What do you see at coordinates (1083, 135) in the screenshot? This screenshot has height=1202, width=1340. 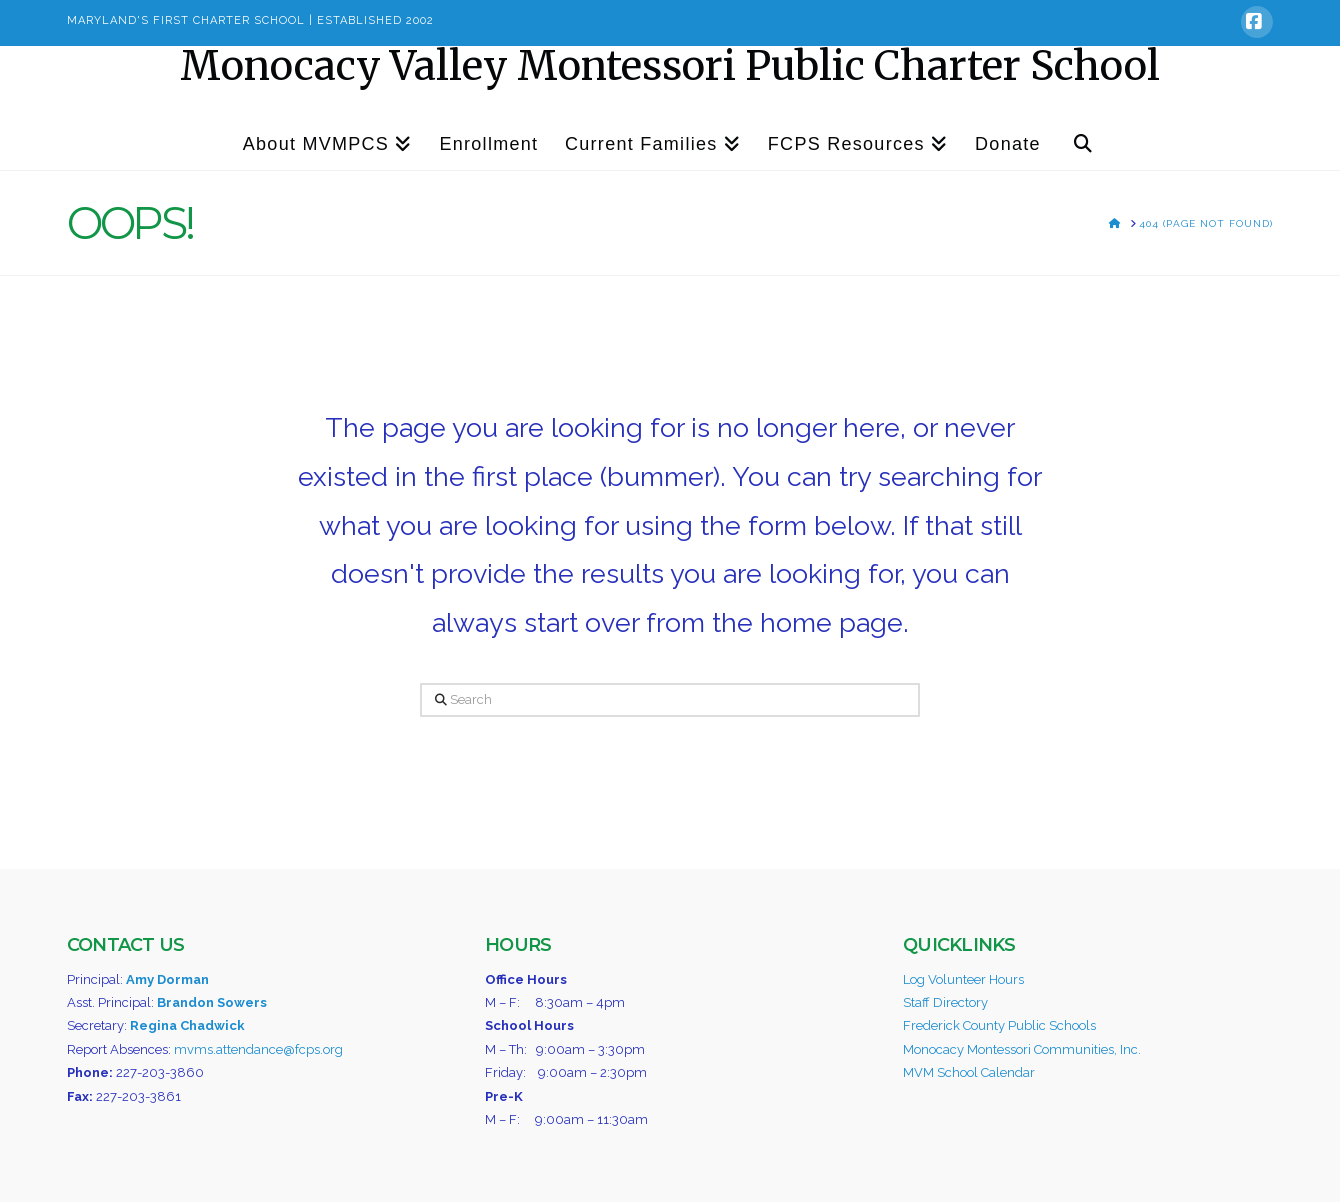 I see `[Navigation Search]` at bounding box center [1083, 135].